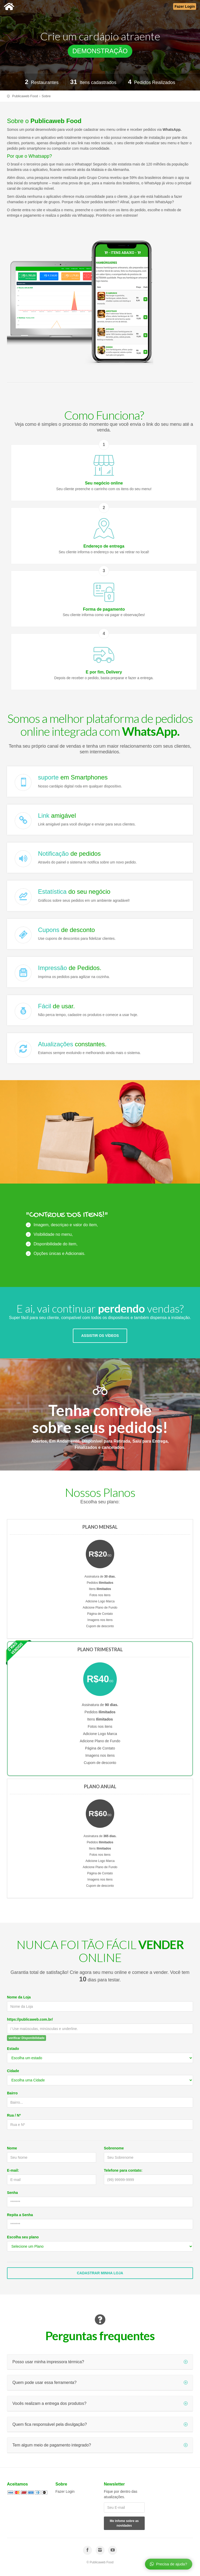 Image resolution: width=200 pixels, height=2576 pixels. Describe the element at coordinates (19, 1997) in the screenshot. I see `Nome da Loja` at that location.